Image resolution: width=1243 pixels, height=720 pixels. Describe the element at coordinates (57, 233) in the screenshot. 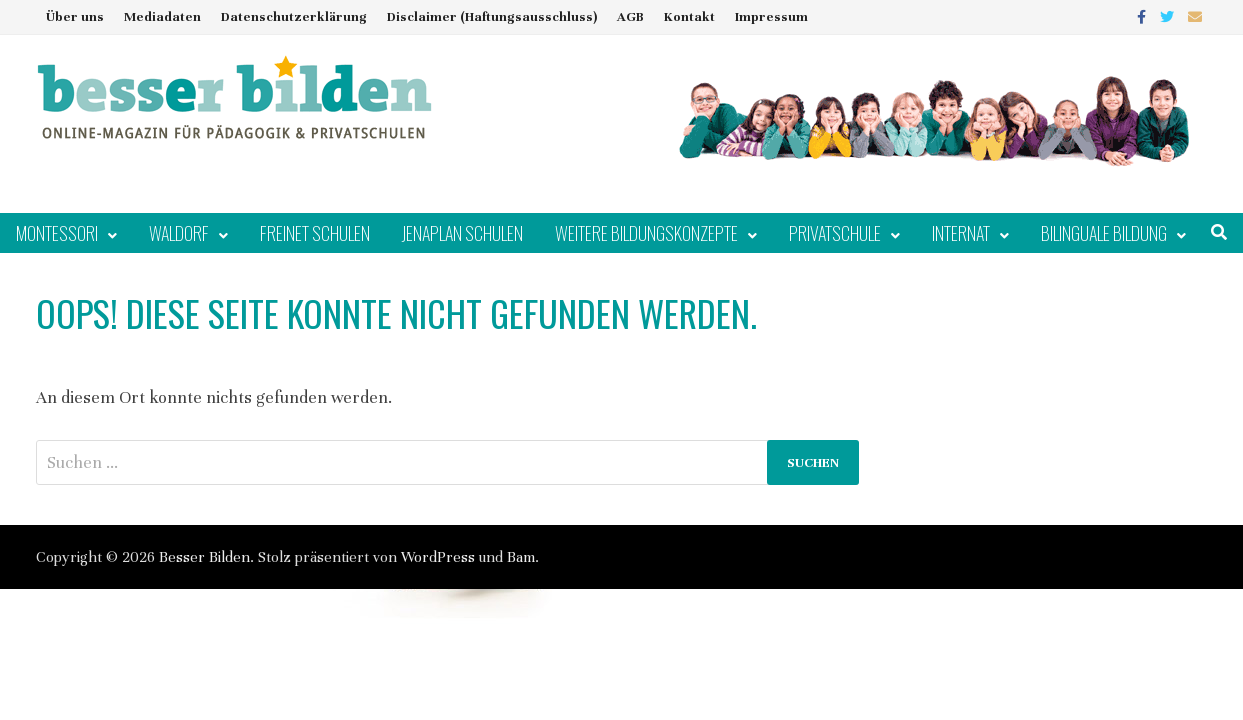

I see `Montessori` at that location.